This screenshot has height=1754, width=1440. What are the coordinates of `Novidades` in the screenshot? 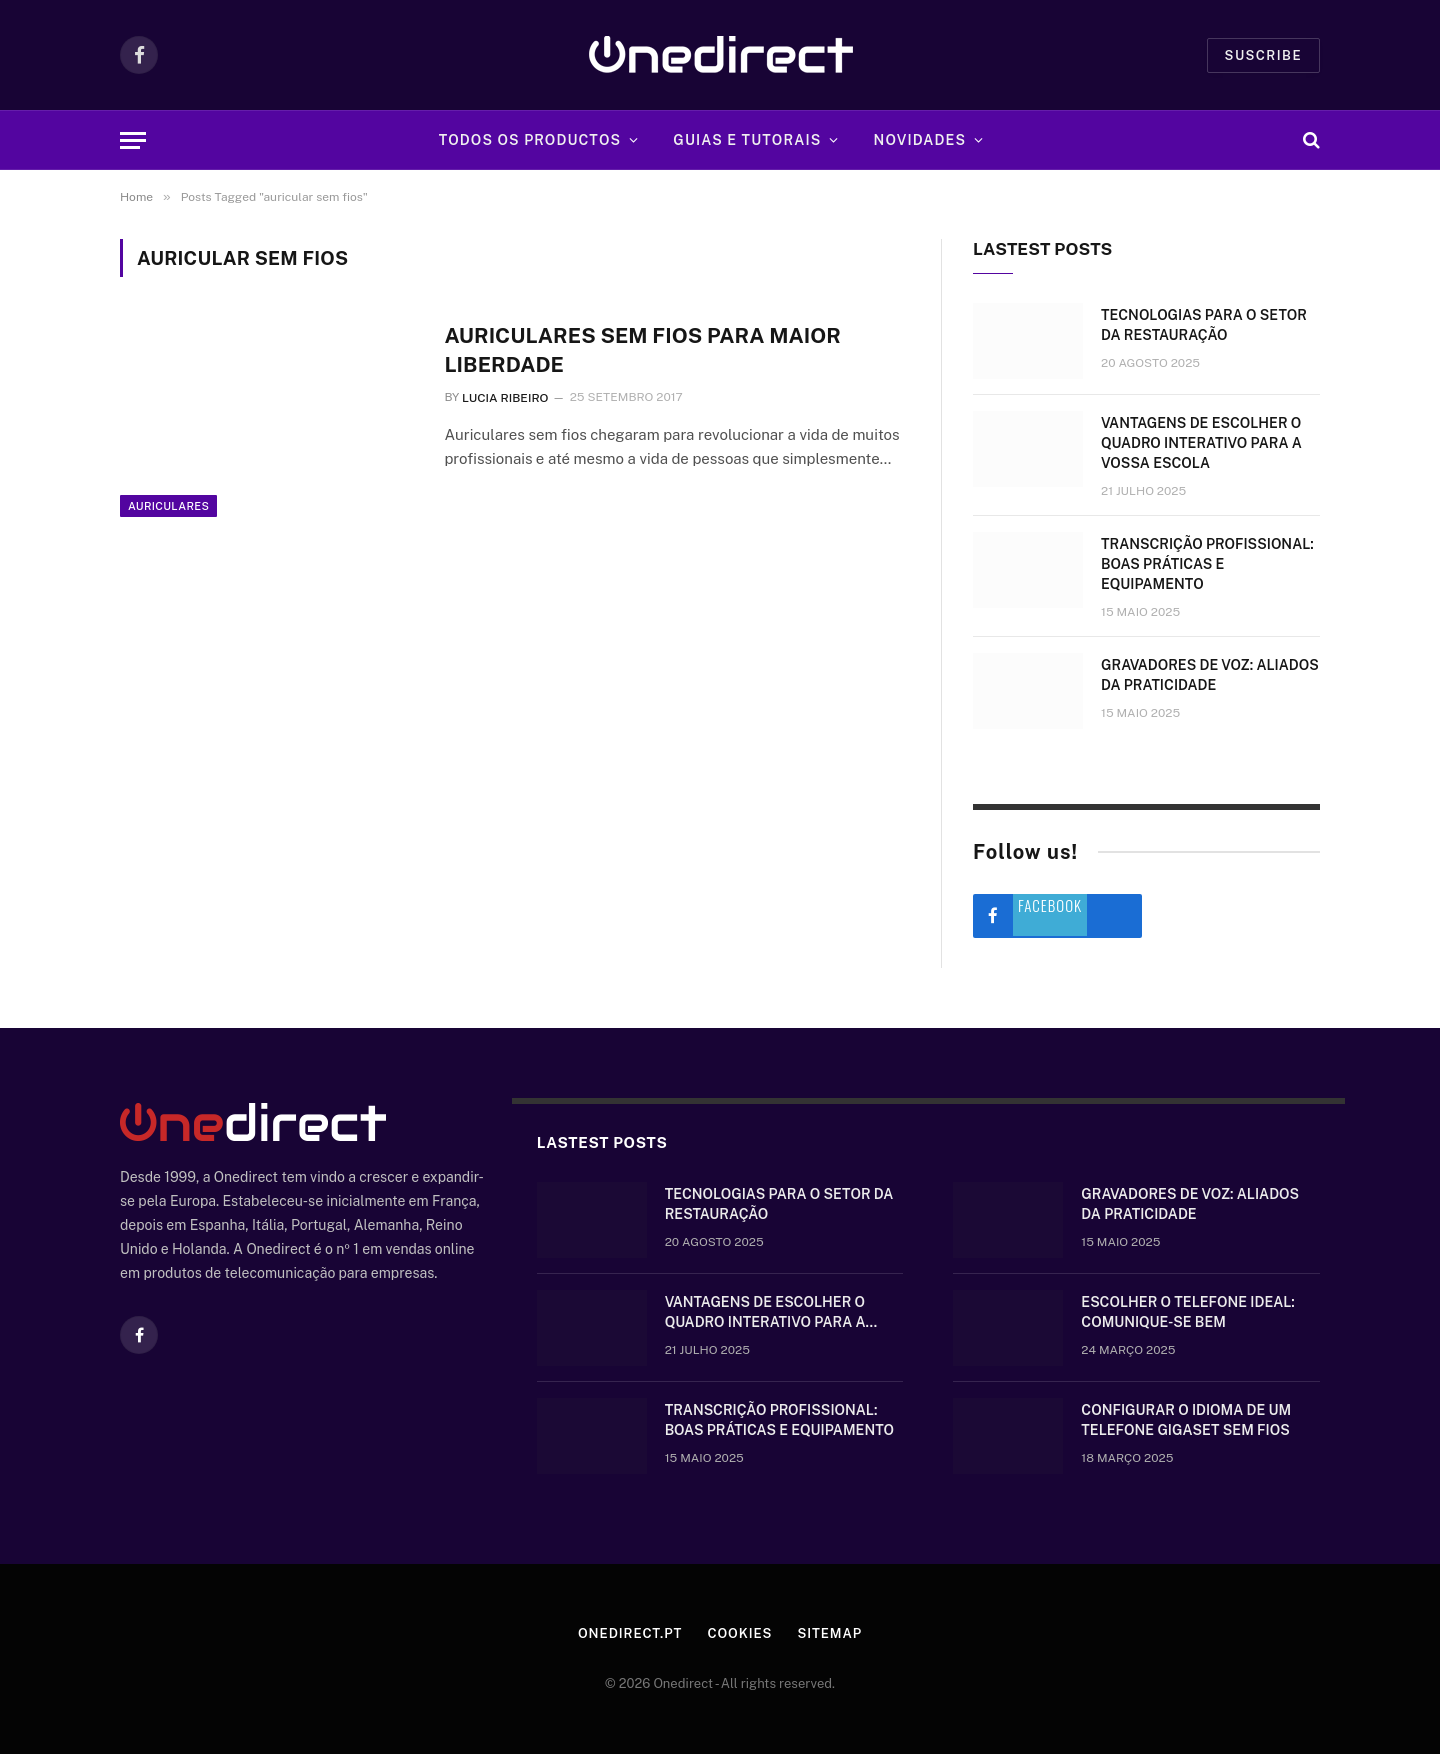 It's located at (920, 140).